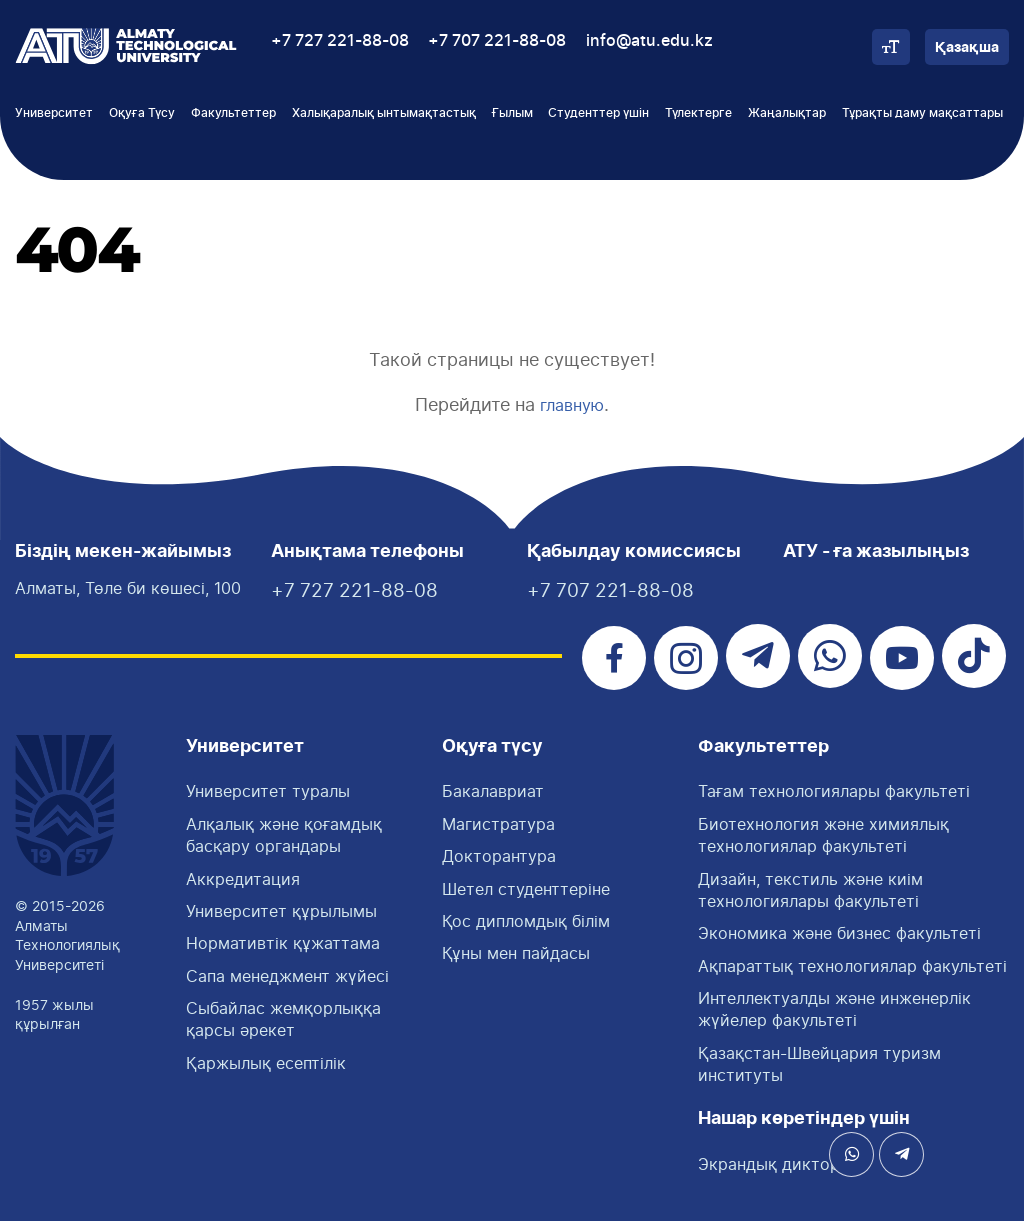 The image size is (1024, 1227). Describe the element at coordinates (283, 950) in the screenshot. I see `Нормативтік құжаттама` at that location.